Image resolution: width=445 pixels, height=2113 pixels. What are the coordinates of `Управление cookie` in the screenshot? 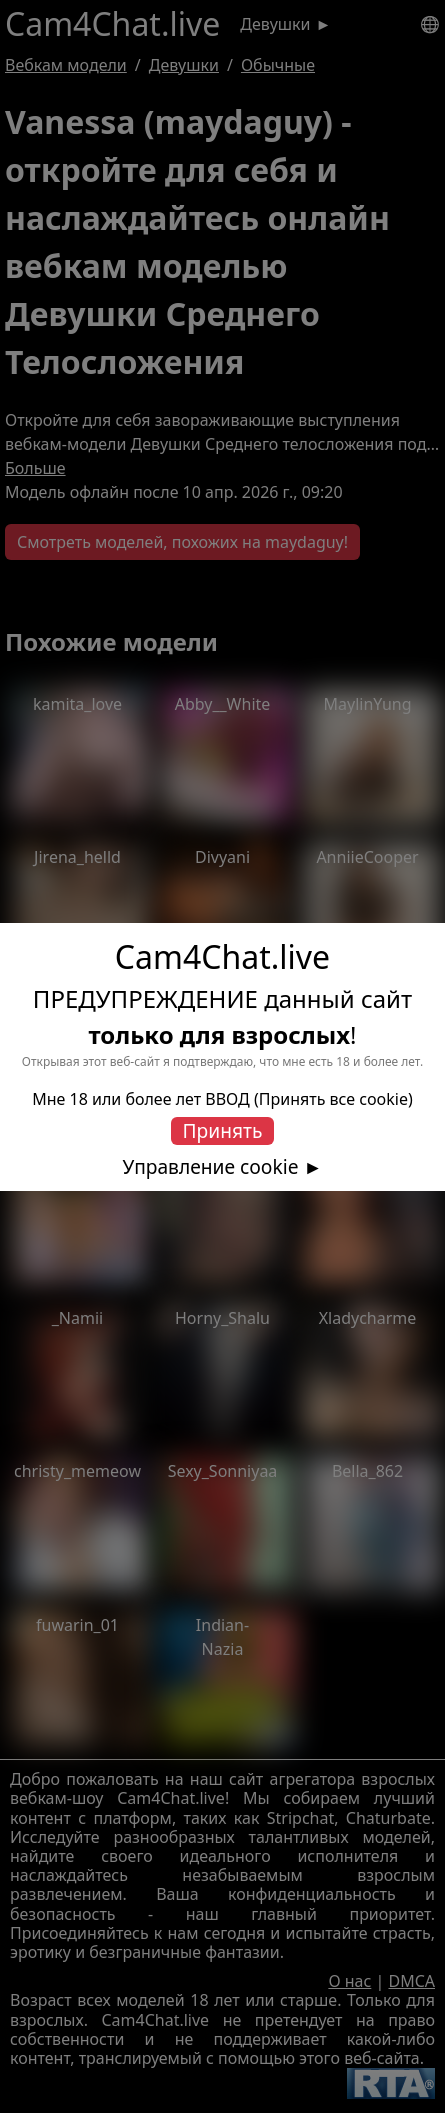 It's located at (211, 1167).